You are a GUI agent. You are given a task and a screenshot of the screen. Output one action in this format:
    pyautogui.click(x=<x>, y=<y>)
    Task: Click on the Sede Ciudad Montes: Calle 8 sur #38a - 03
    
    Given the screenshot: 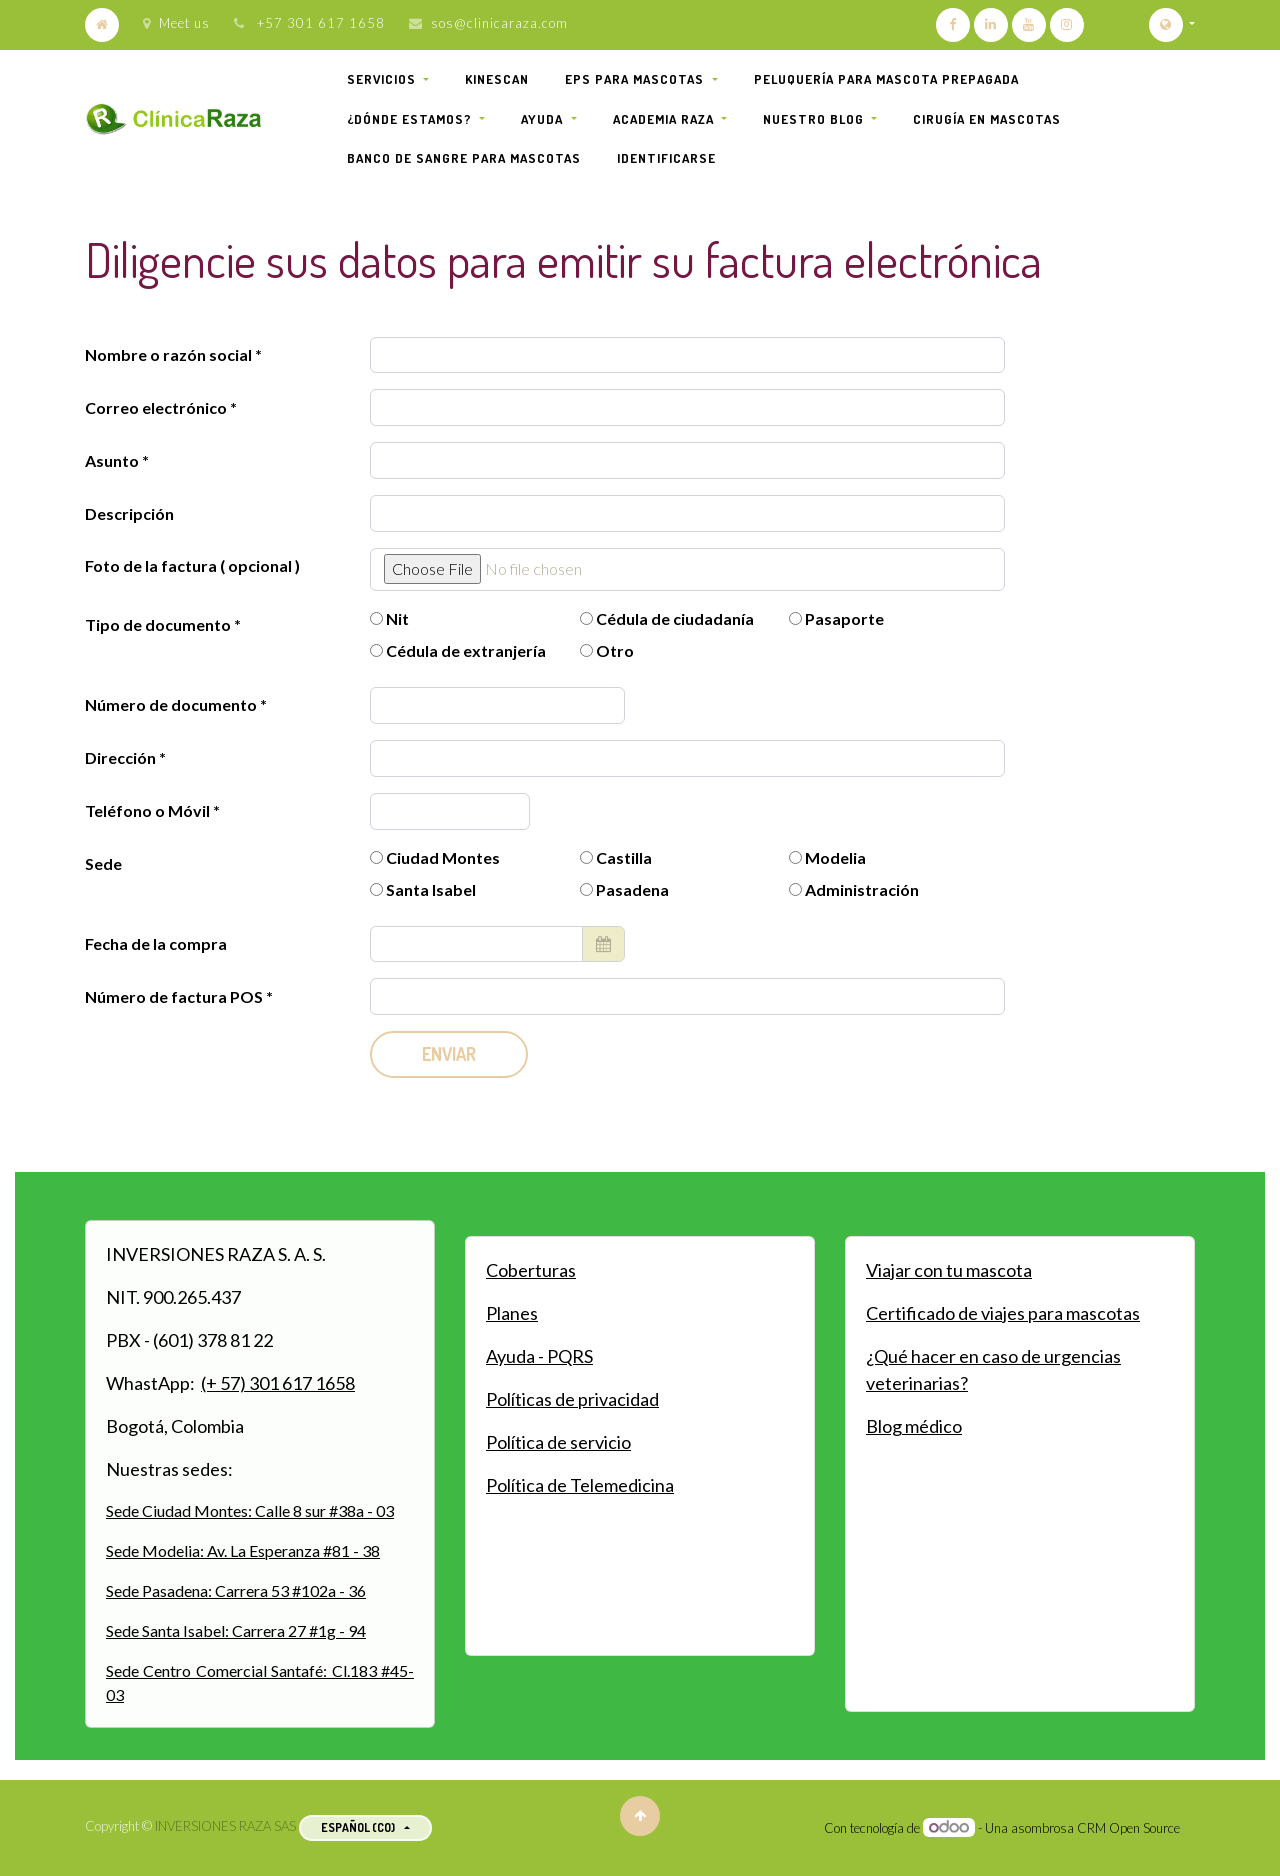 What is the action you would take?
    pyautogui.click(x=250, y=1510)
    